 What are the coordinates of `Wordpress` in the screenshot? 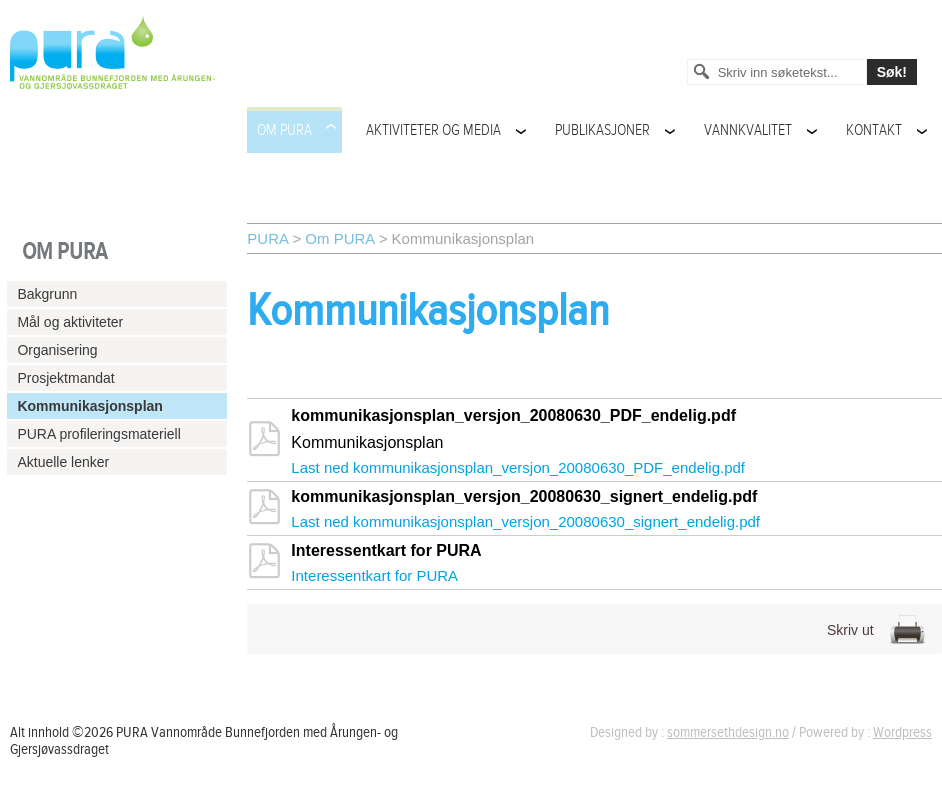 It's located at (902, 732).